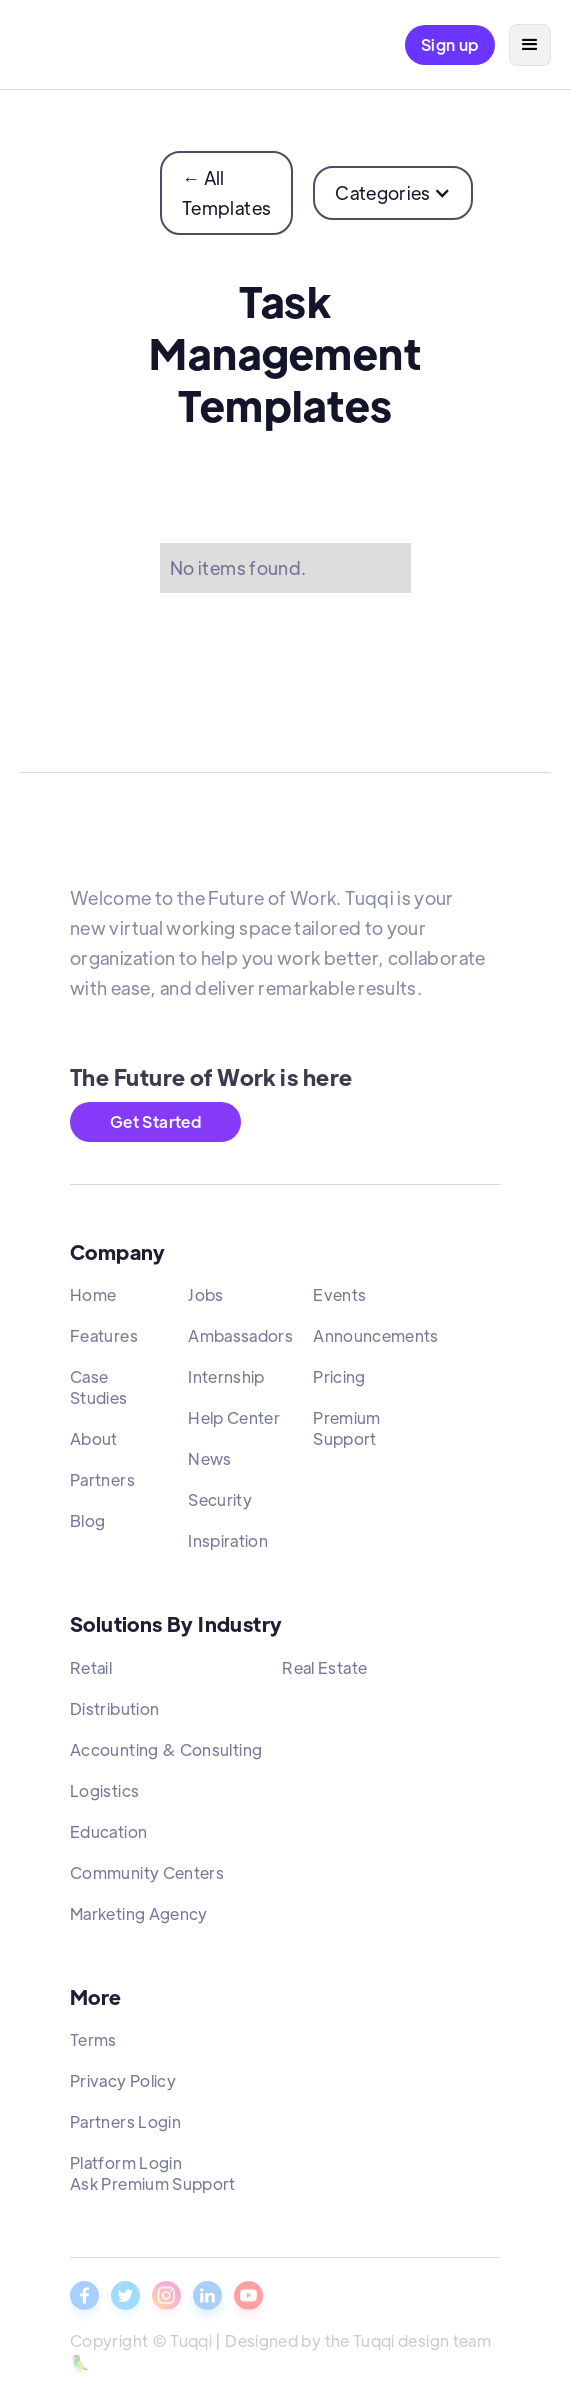  Describe the element at coordinates (104, 1796) in the screenshot. I see `Logistics` at that location.